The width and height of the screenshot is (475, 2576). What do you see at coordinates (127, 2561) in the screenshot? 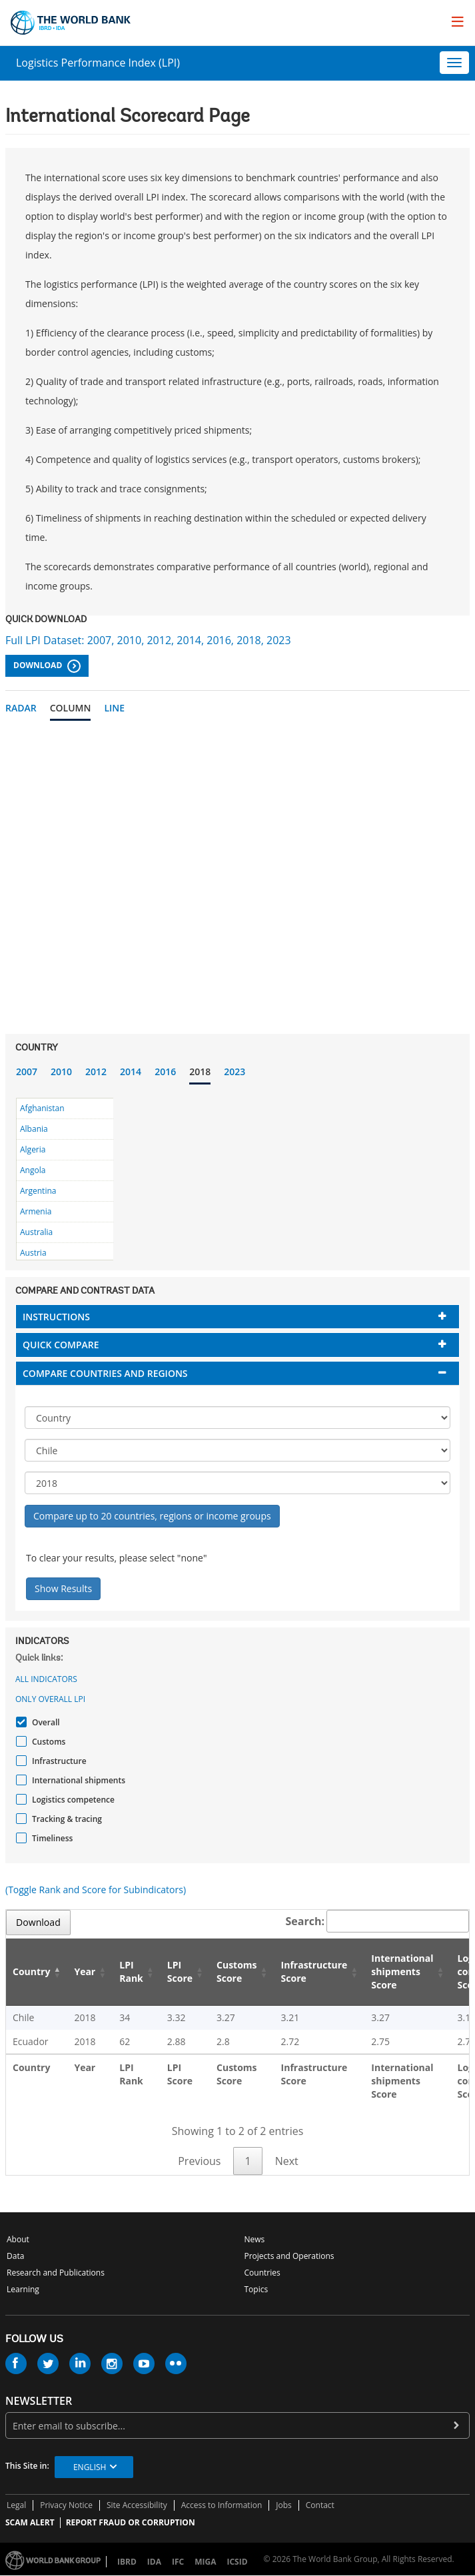
I see `IBRD` at bounding box center [127, 2561].